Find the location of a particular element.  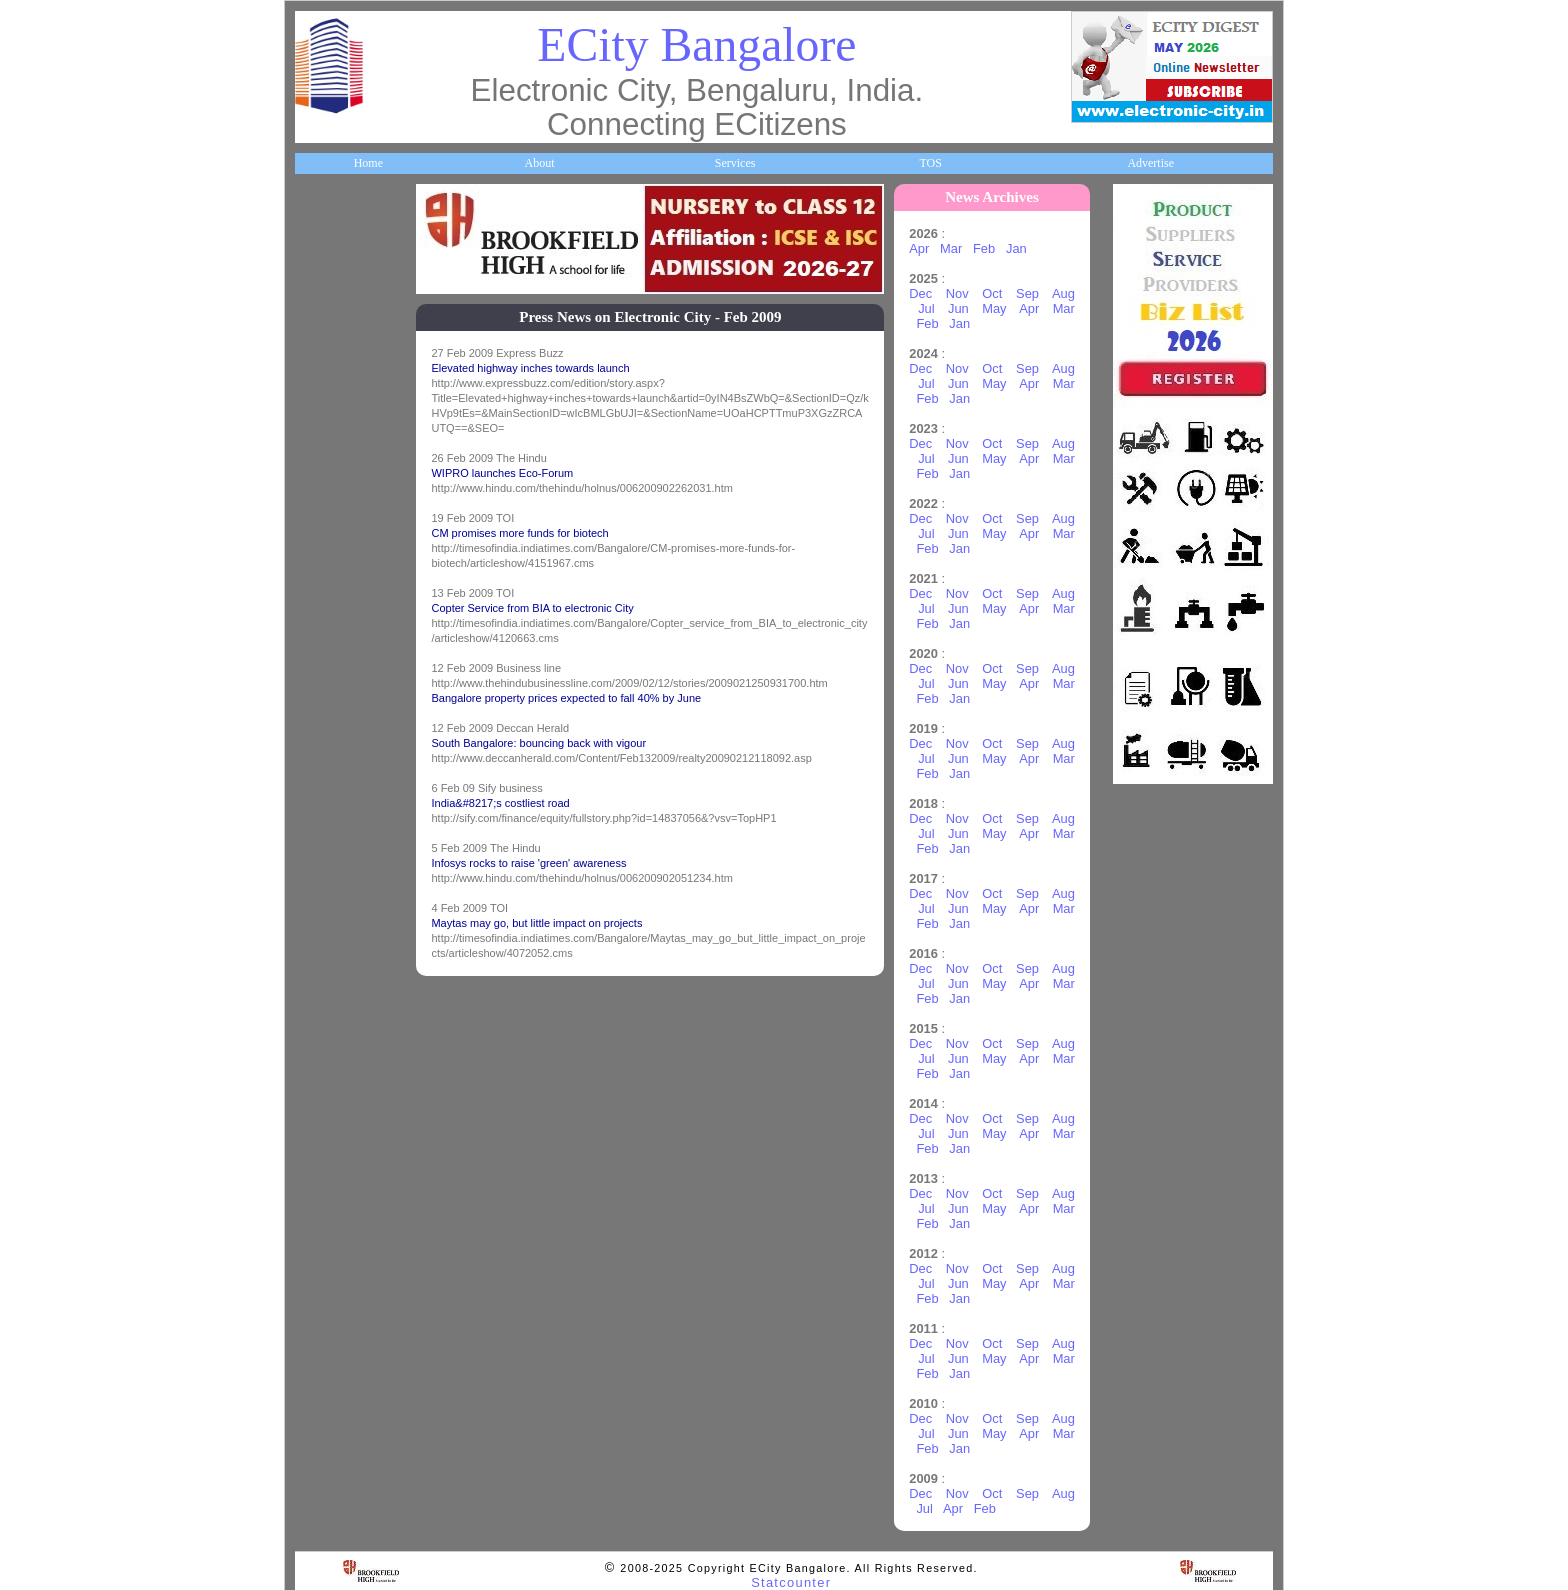

Aug is located at coordinates (1071, 293).